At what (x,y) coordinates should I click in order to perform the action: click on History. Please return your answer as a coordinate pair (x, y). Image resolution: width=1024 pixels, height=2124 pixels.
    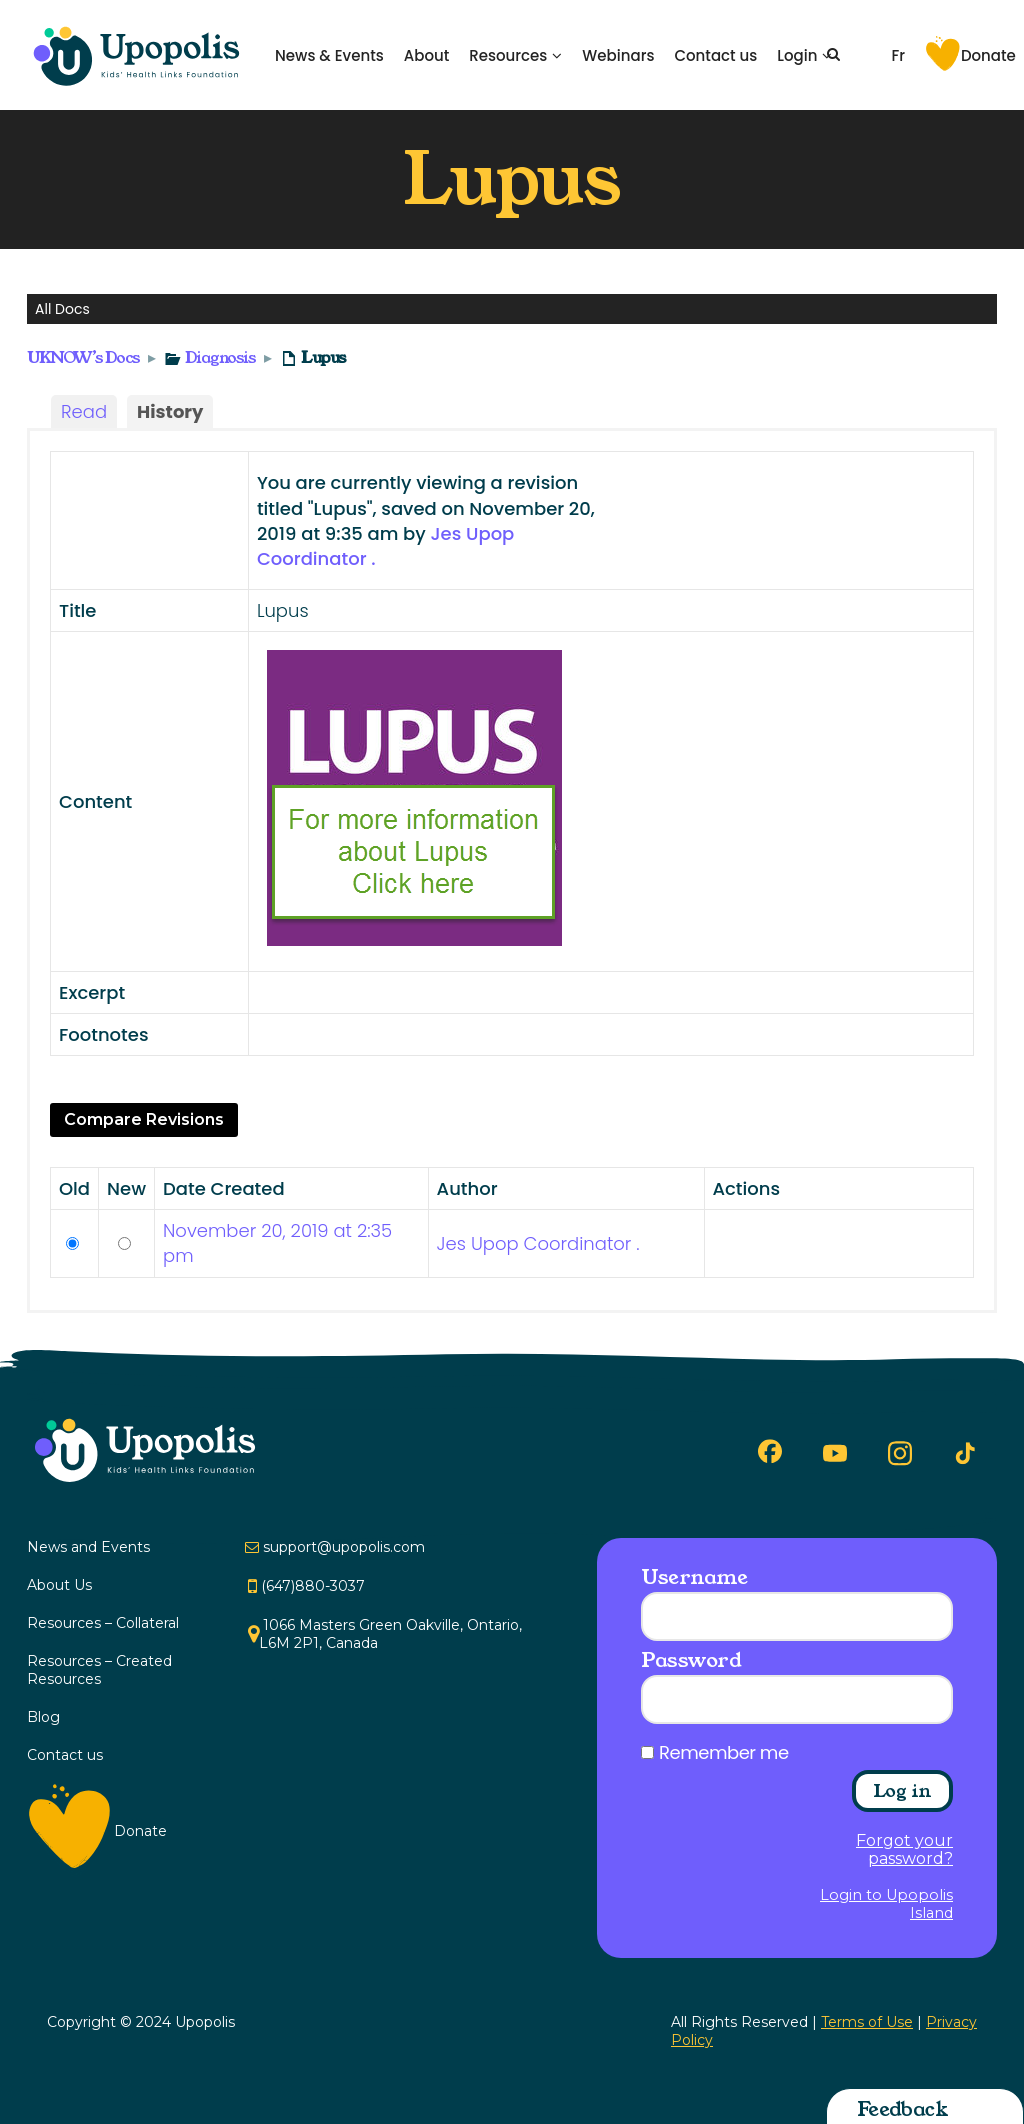
    Looking at the image, I should click on (170, 411).